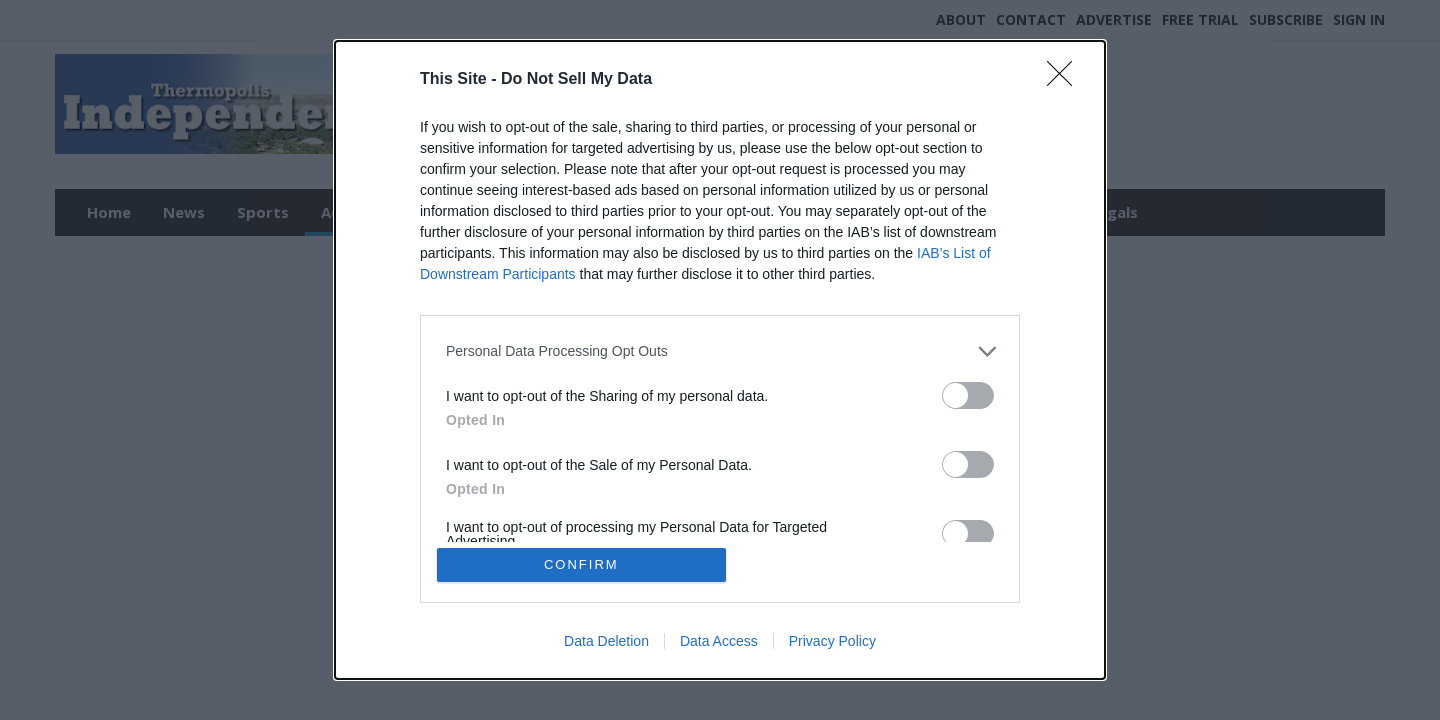 Image resolution: width=1440 pixels, height=720 pixels. What do you see at coordinates (968, 394) in the screenshot?
I see `[switch]` at bounding box center [968, 394].